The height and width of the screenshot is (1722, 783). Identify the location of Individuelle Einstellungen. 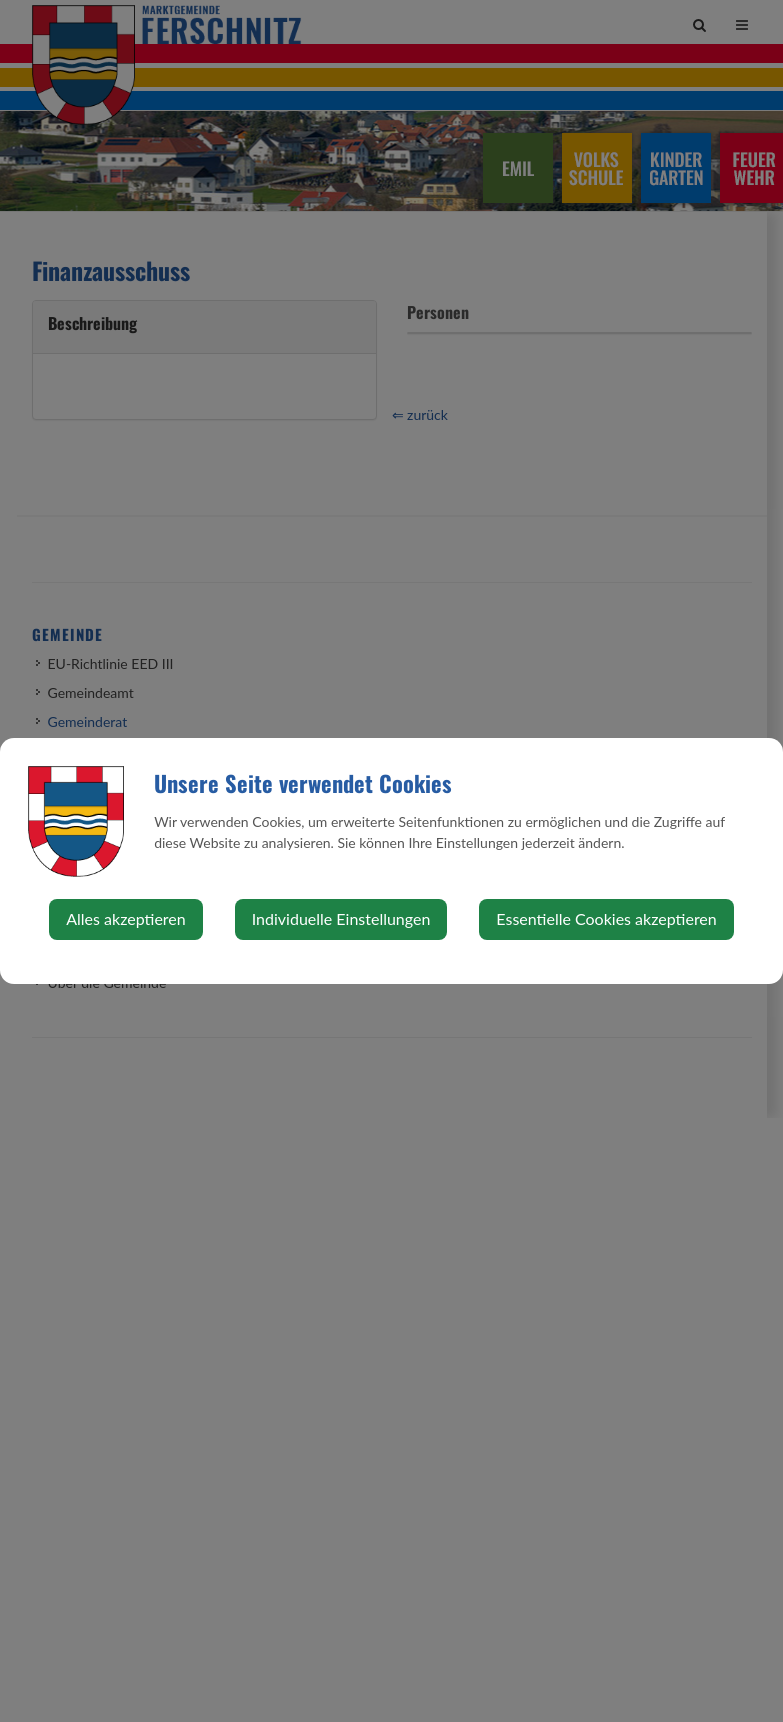
(341, 918).